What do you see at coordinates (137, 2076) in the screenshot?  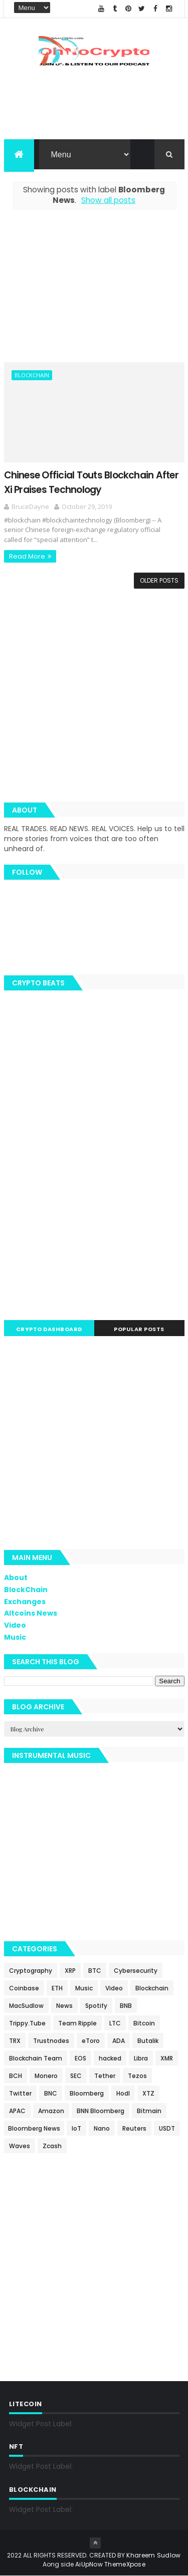 I see `Tezos` at bounding box center [137, 2076].